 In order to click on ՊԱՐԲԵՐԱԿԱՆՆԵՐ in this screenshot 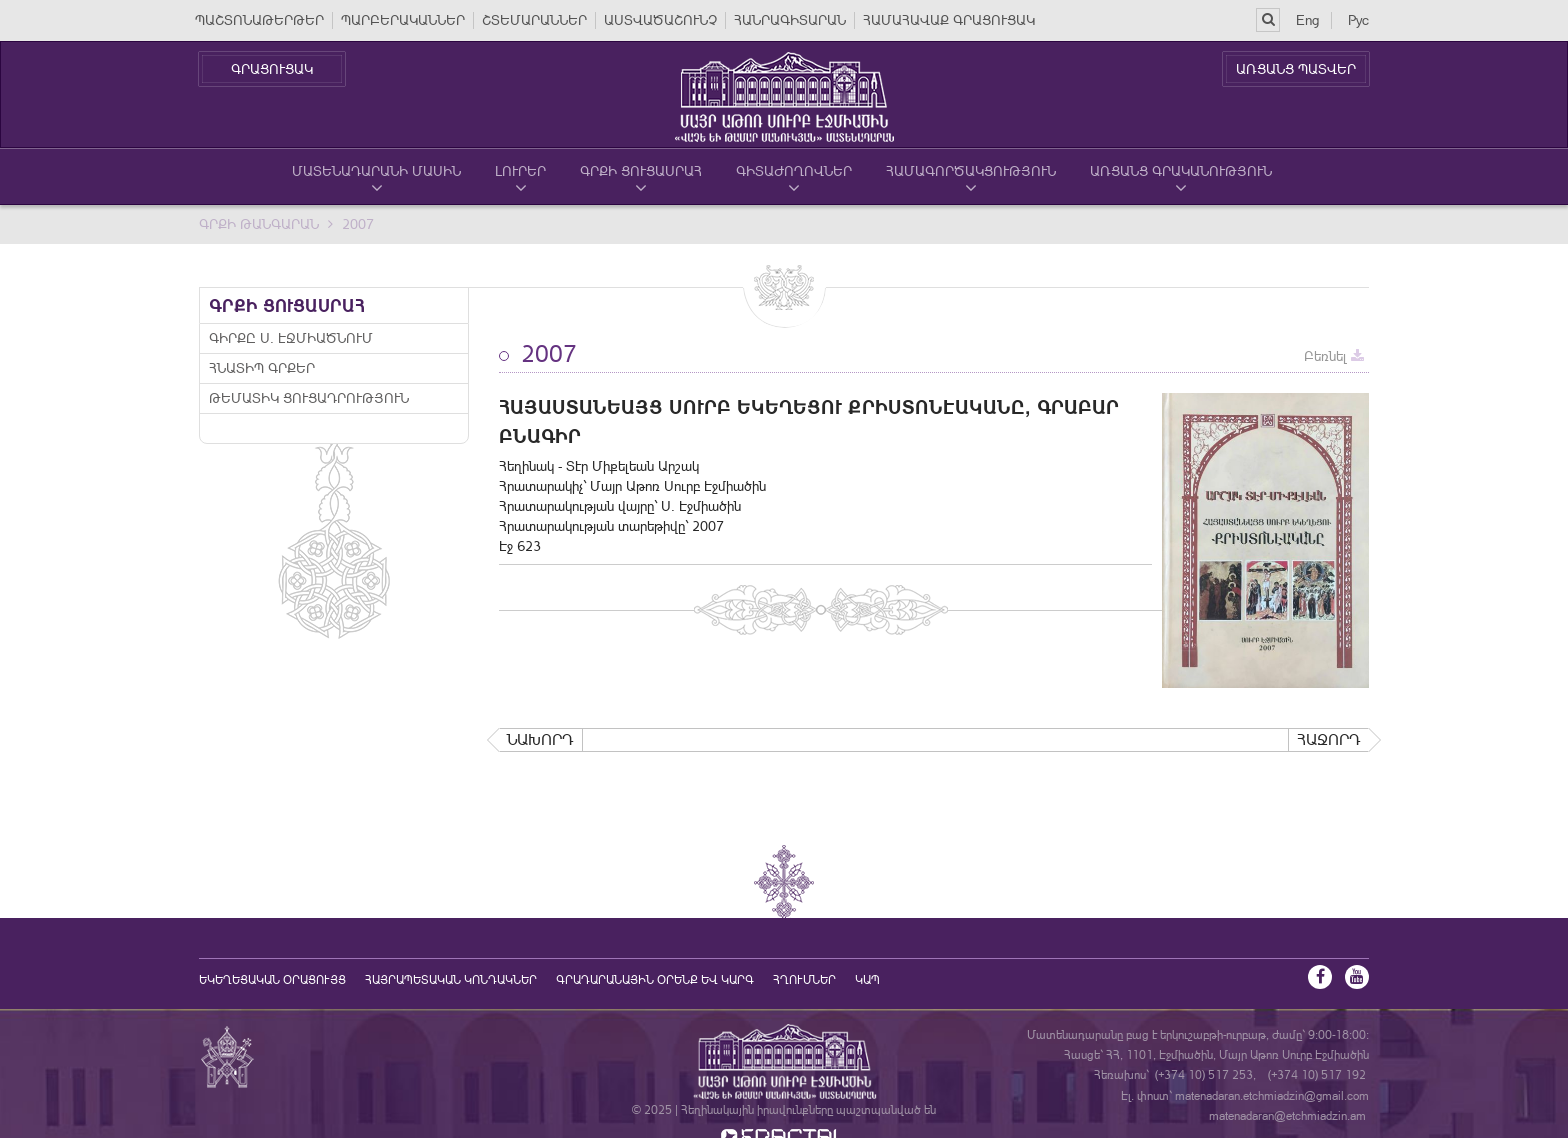, I will do `click(403, 20)`.